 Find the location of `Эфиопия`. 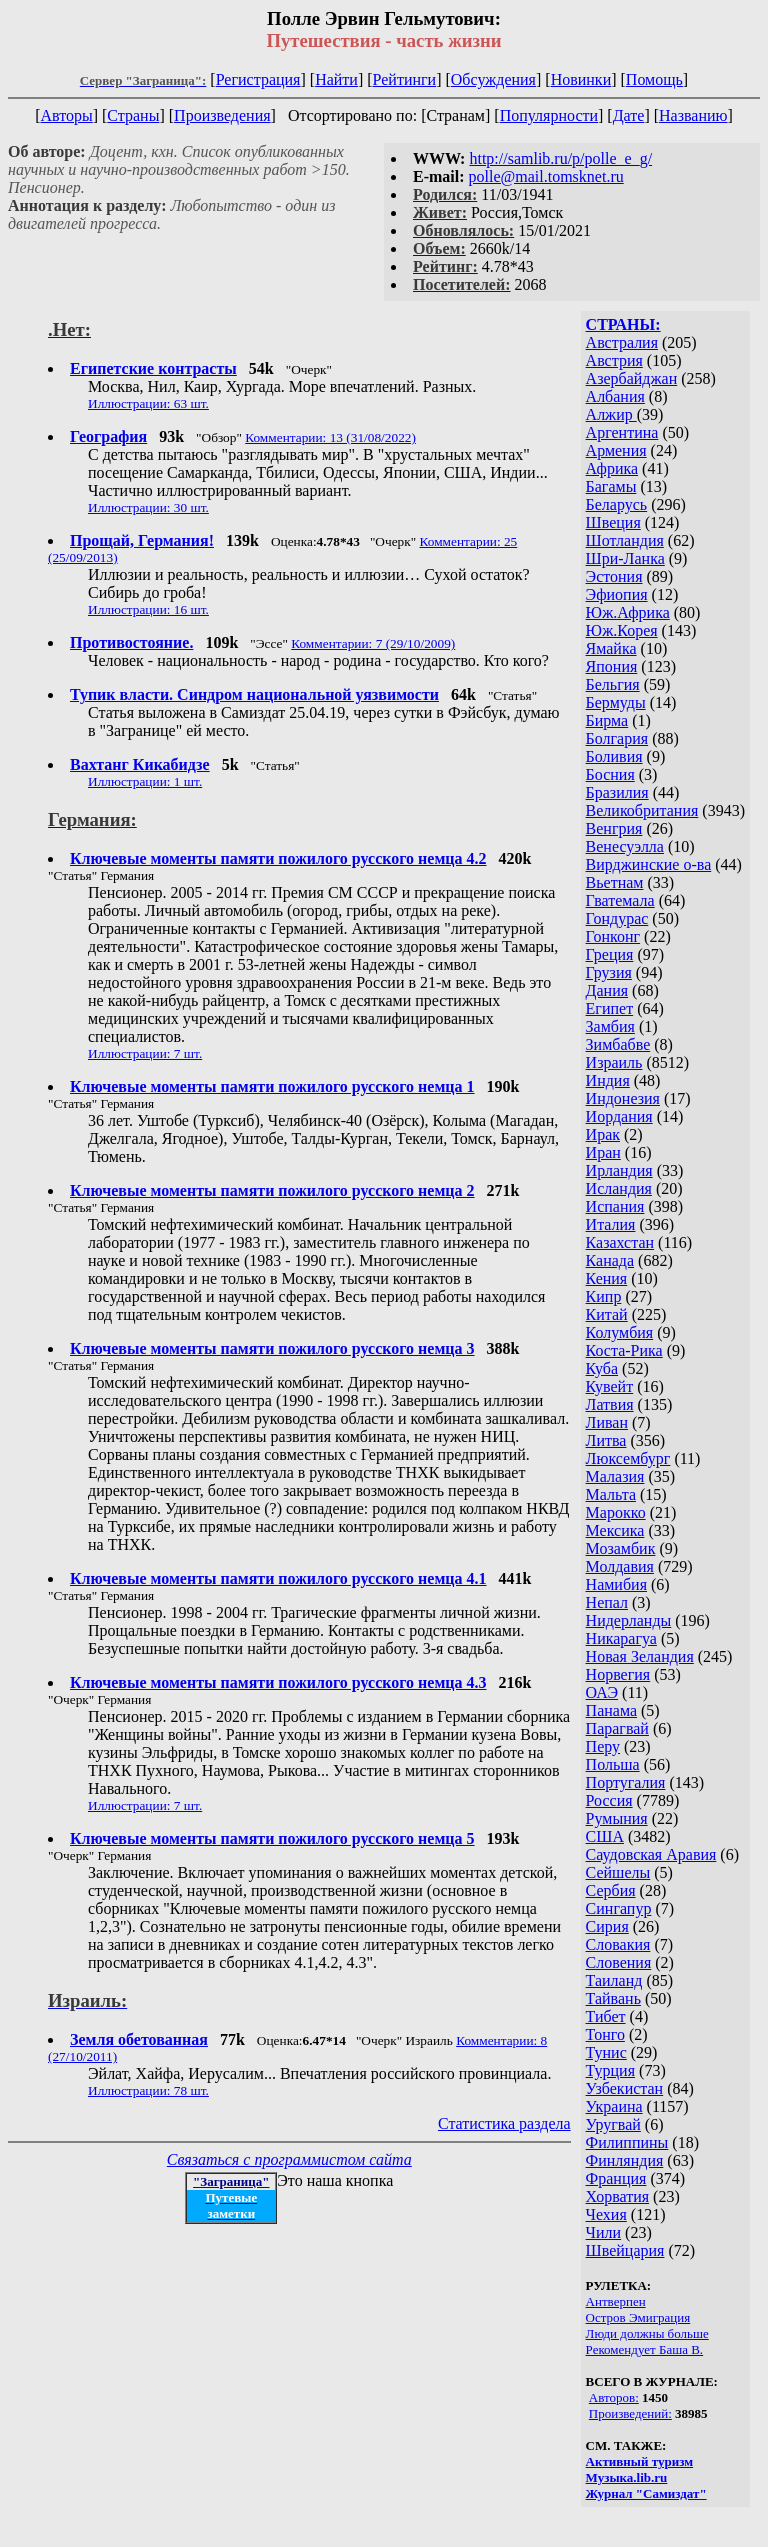

Эфиопия is located at coordinates (617, 594).